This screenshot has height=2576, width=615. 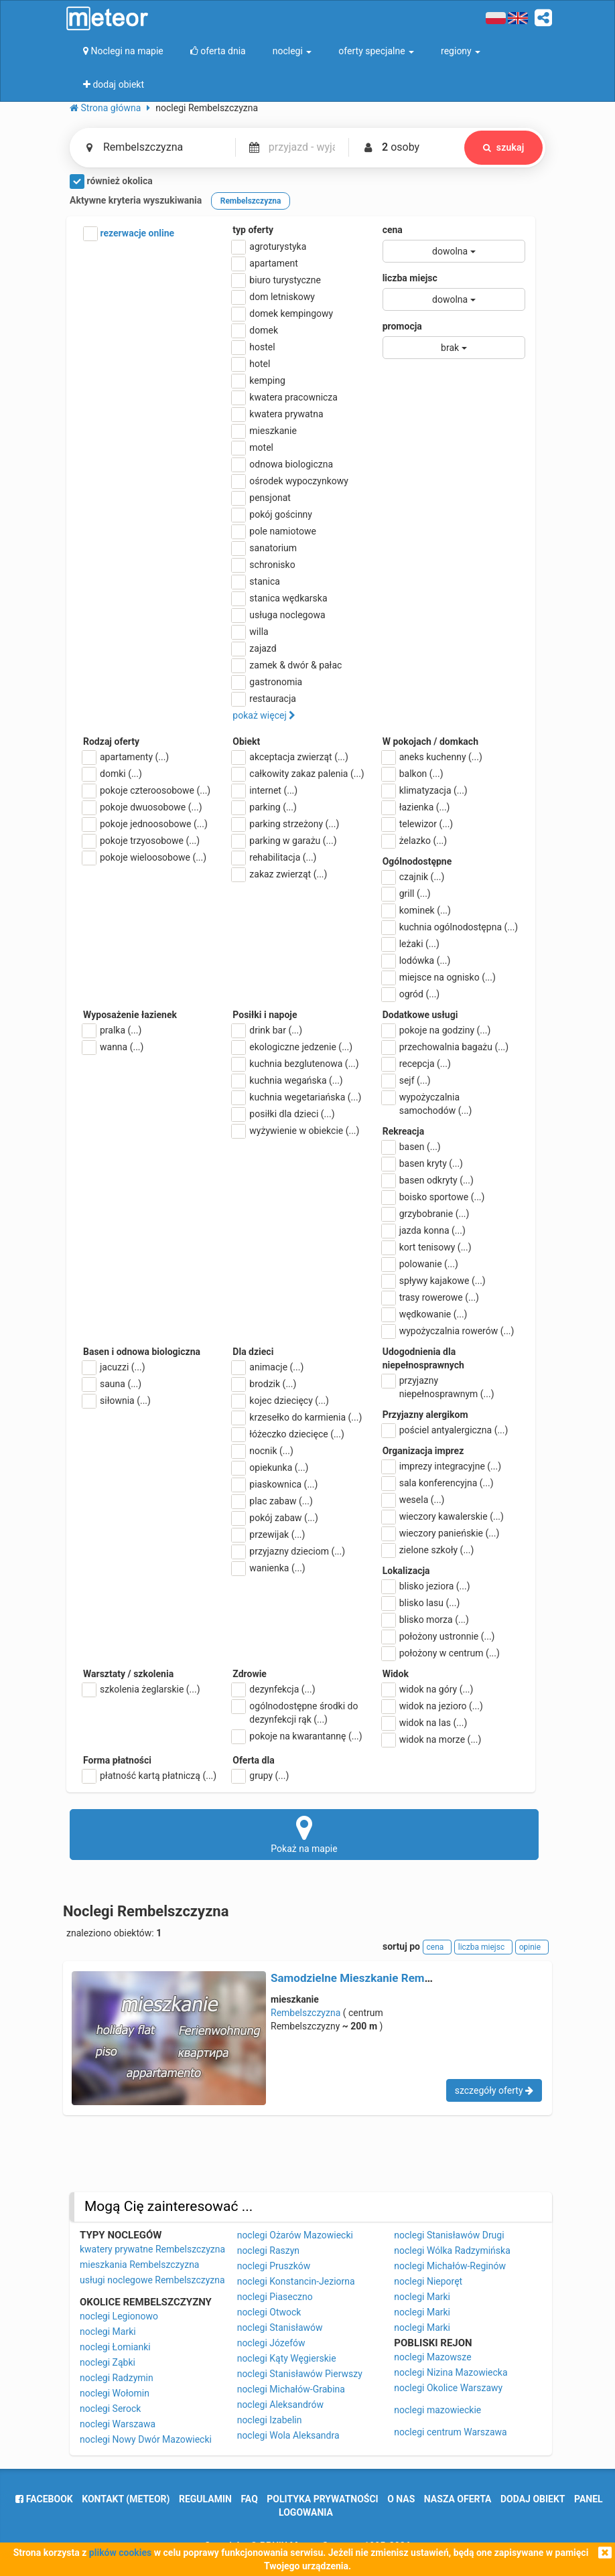 I want to click on łazienka, so click(x=416, y=807).